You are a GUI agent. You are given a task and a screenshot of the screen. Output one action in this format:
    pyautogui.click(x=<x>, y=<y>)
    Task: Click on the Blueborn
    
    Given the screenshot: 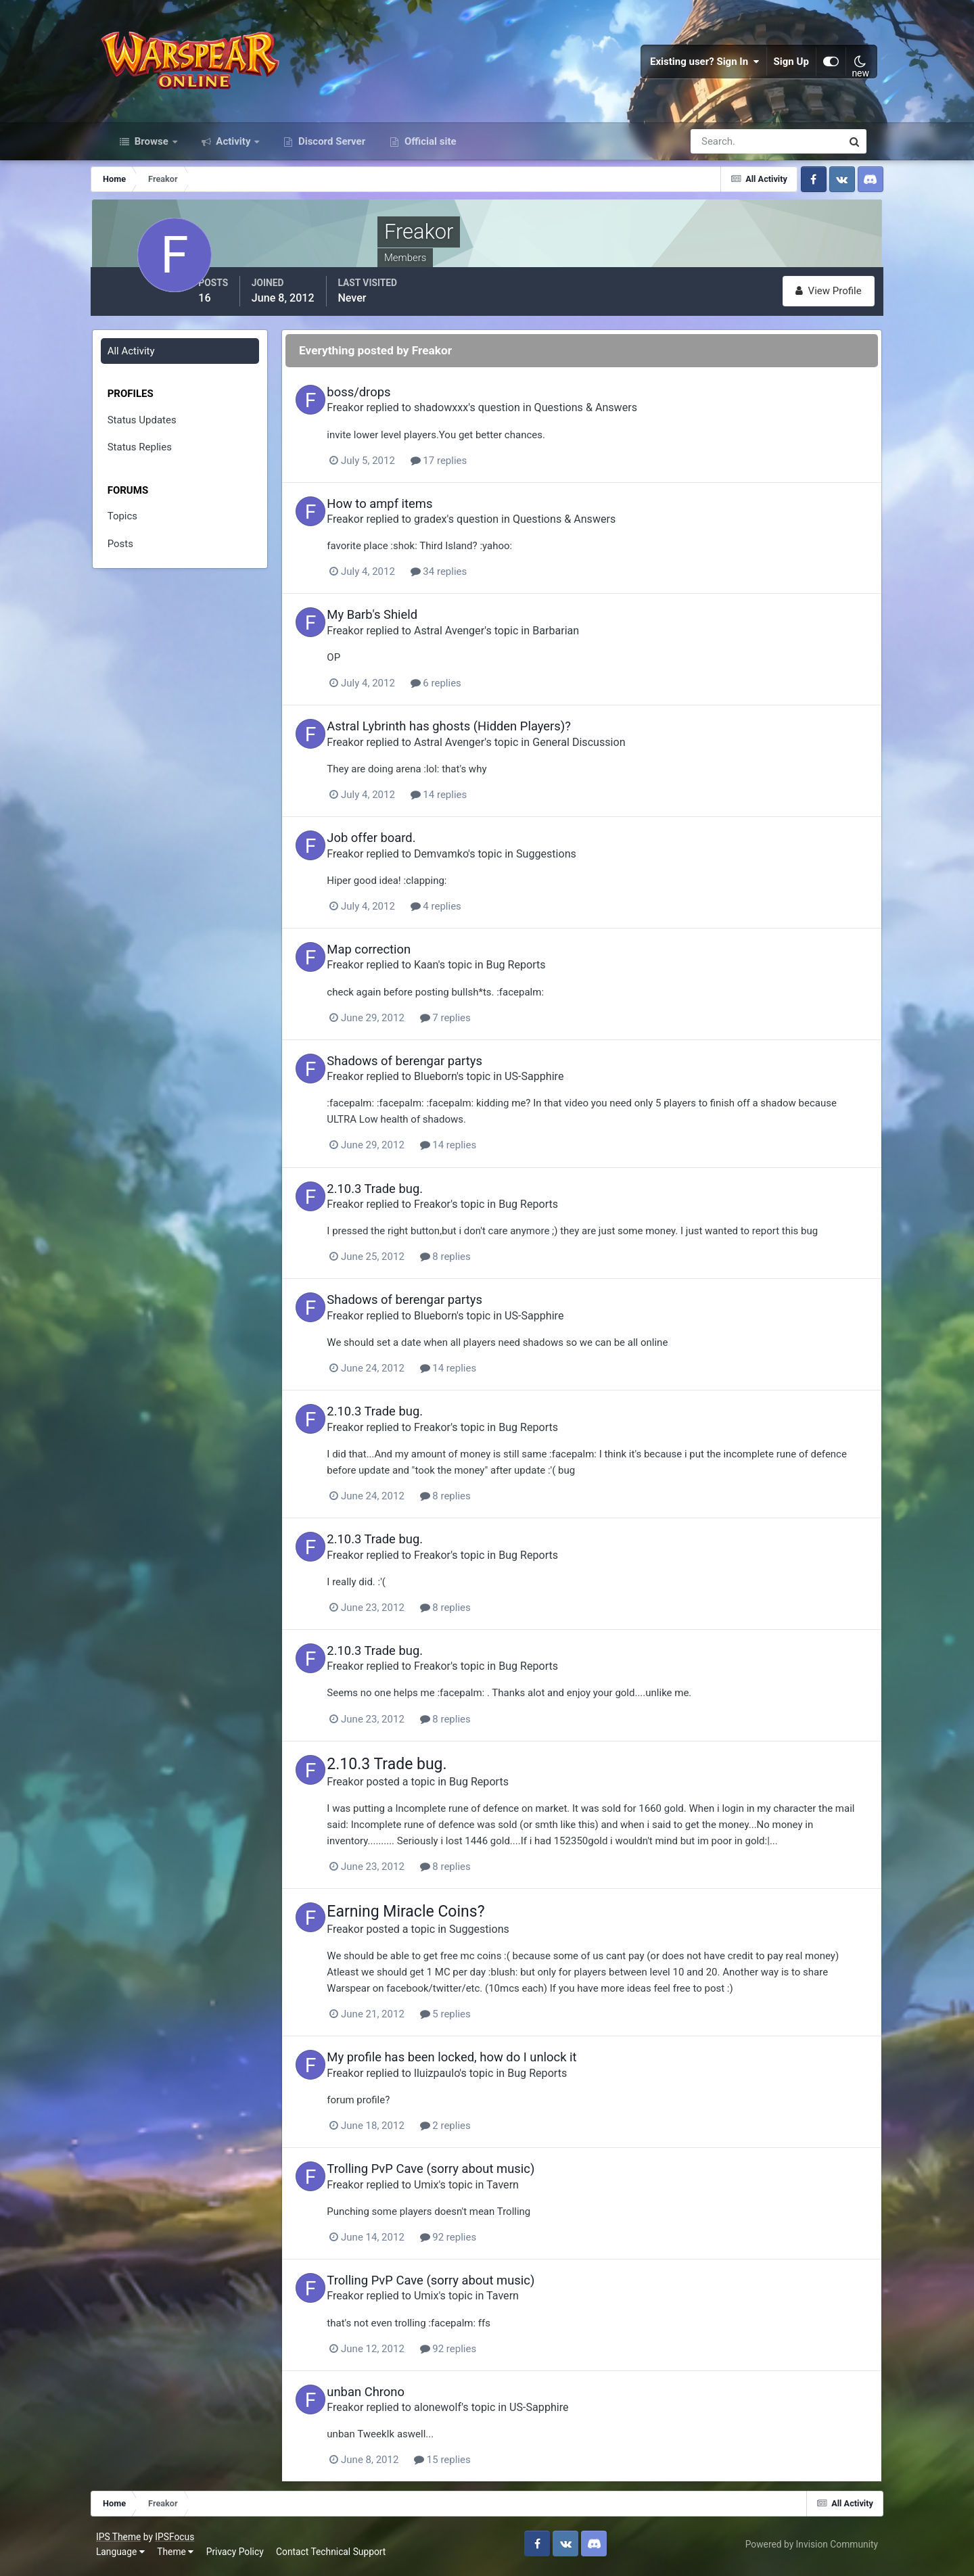 What is the action you would take?
    pyautogui.click(x=465, y=1085)
    